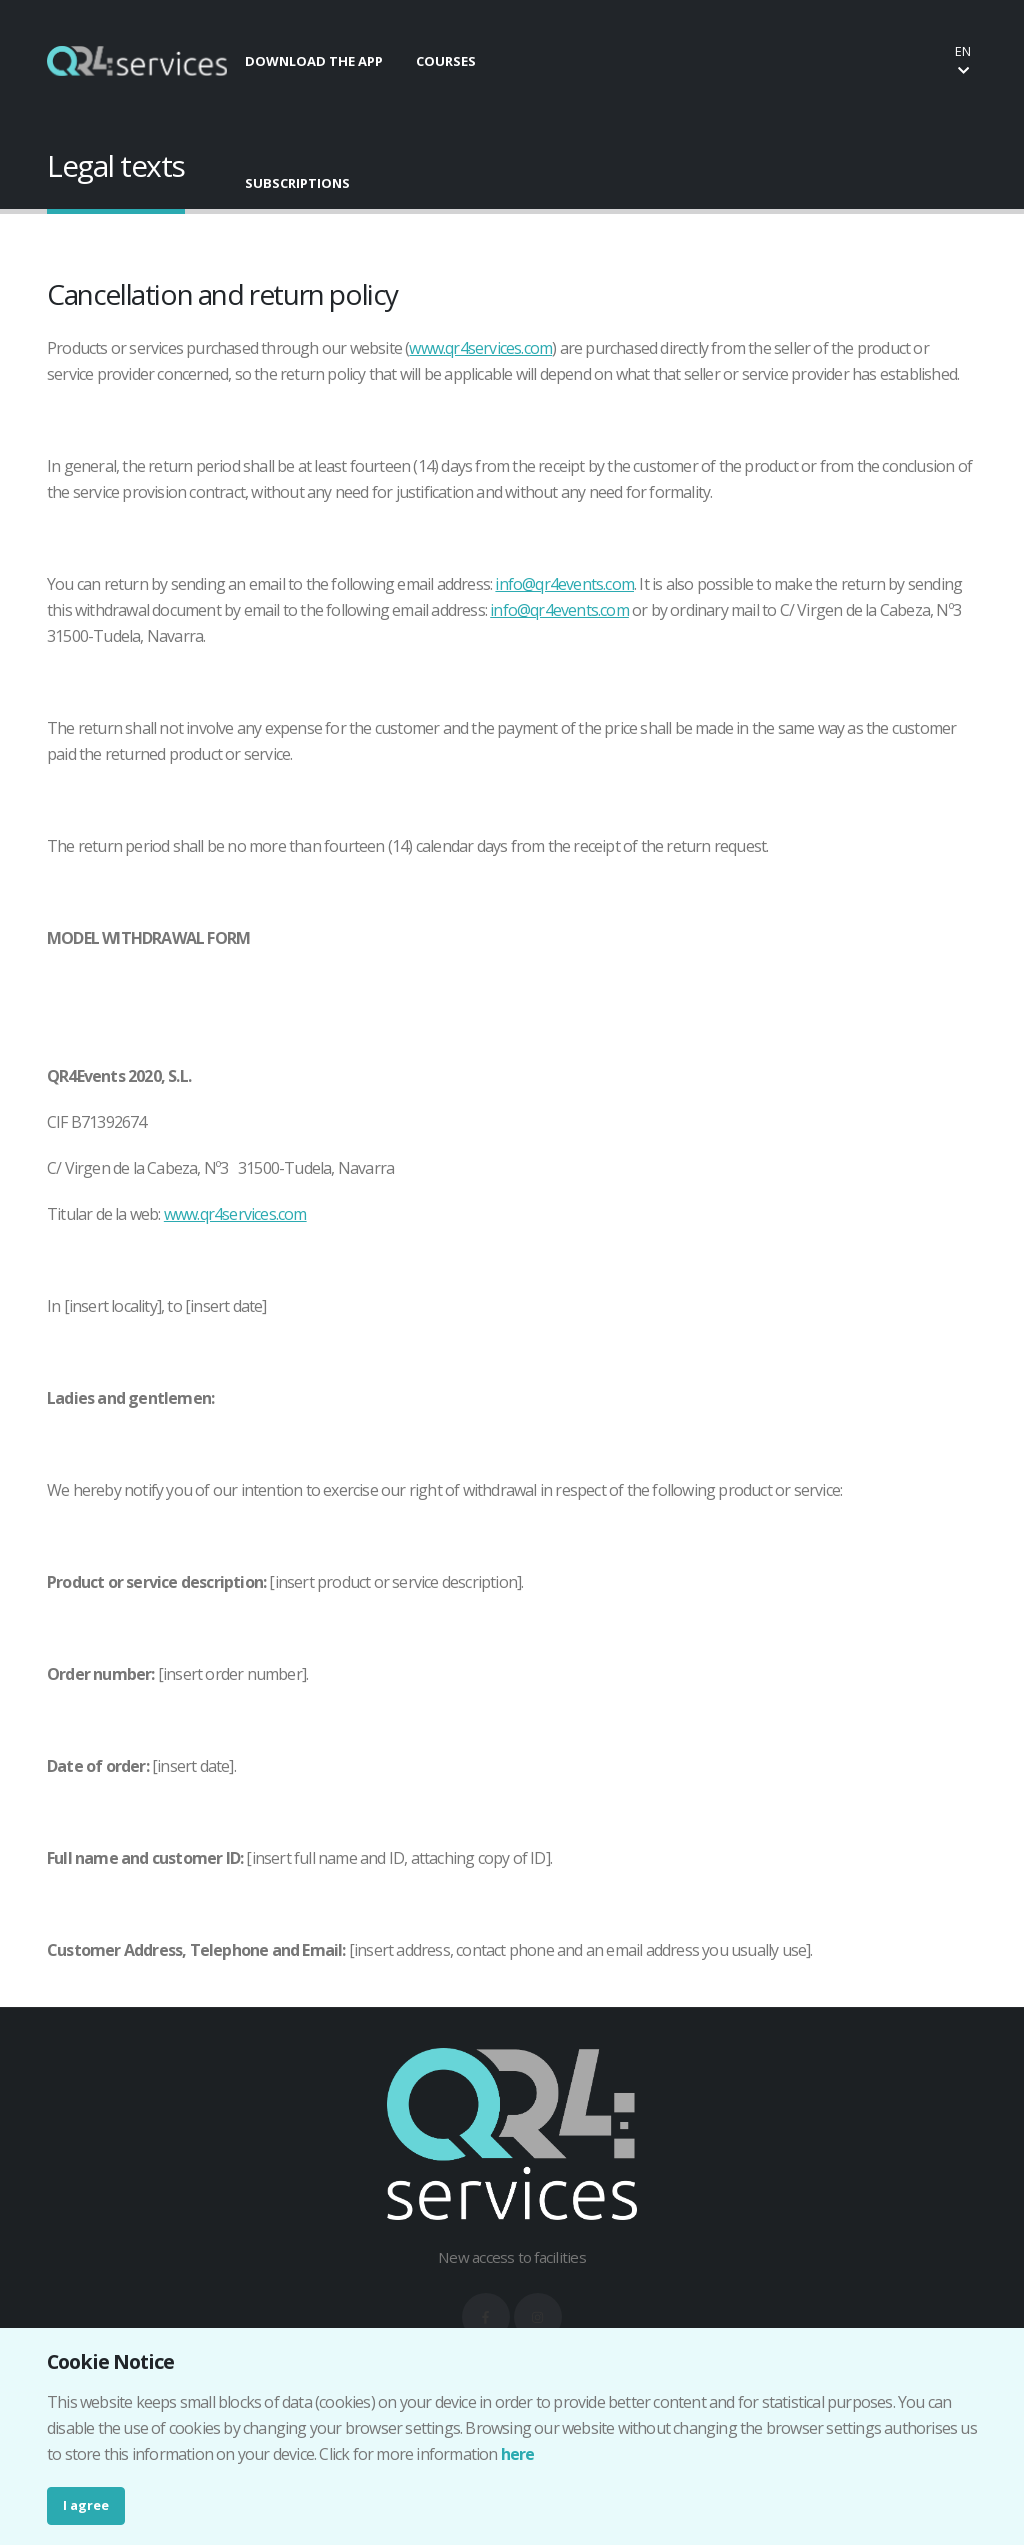  Describe the element at coordinates (518, 2454) in the screenshot. I see `here` at that location.